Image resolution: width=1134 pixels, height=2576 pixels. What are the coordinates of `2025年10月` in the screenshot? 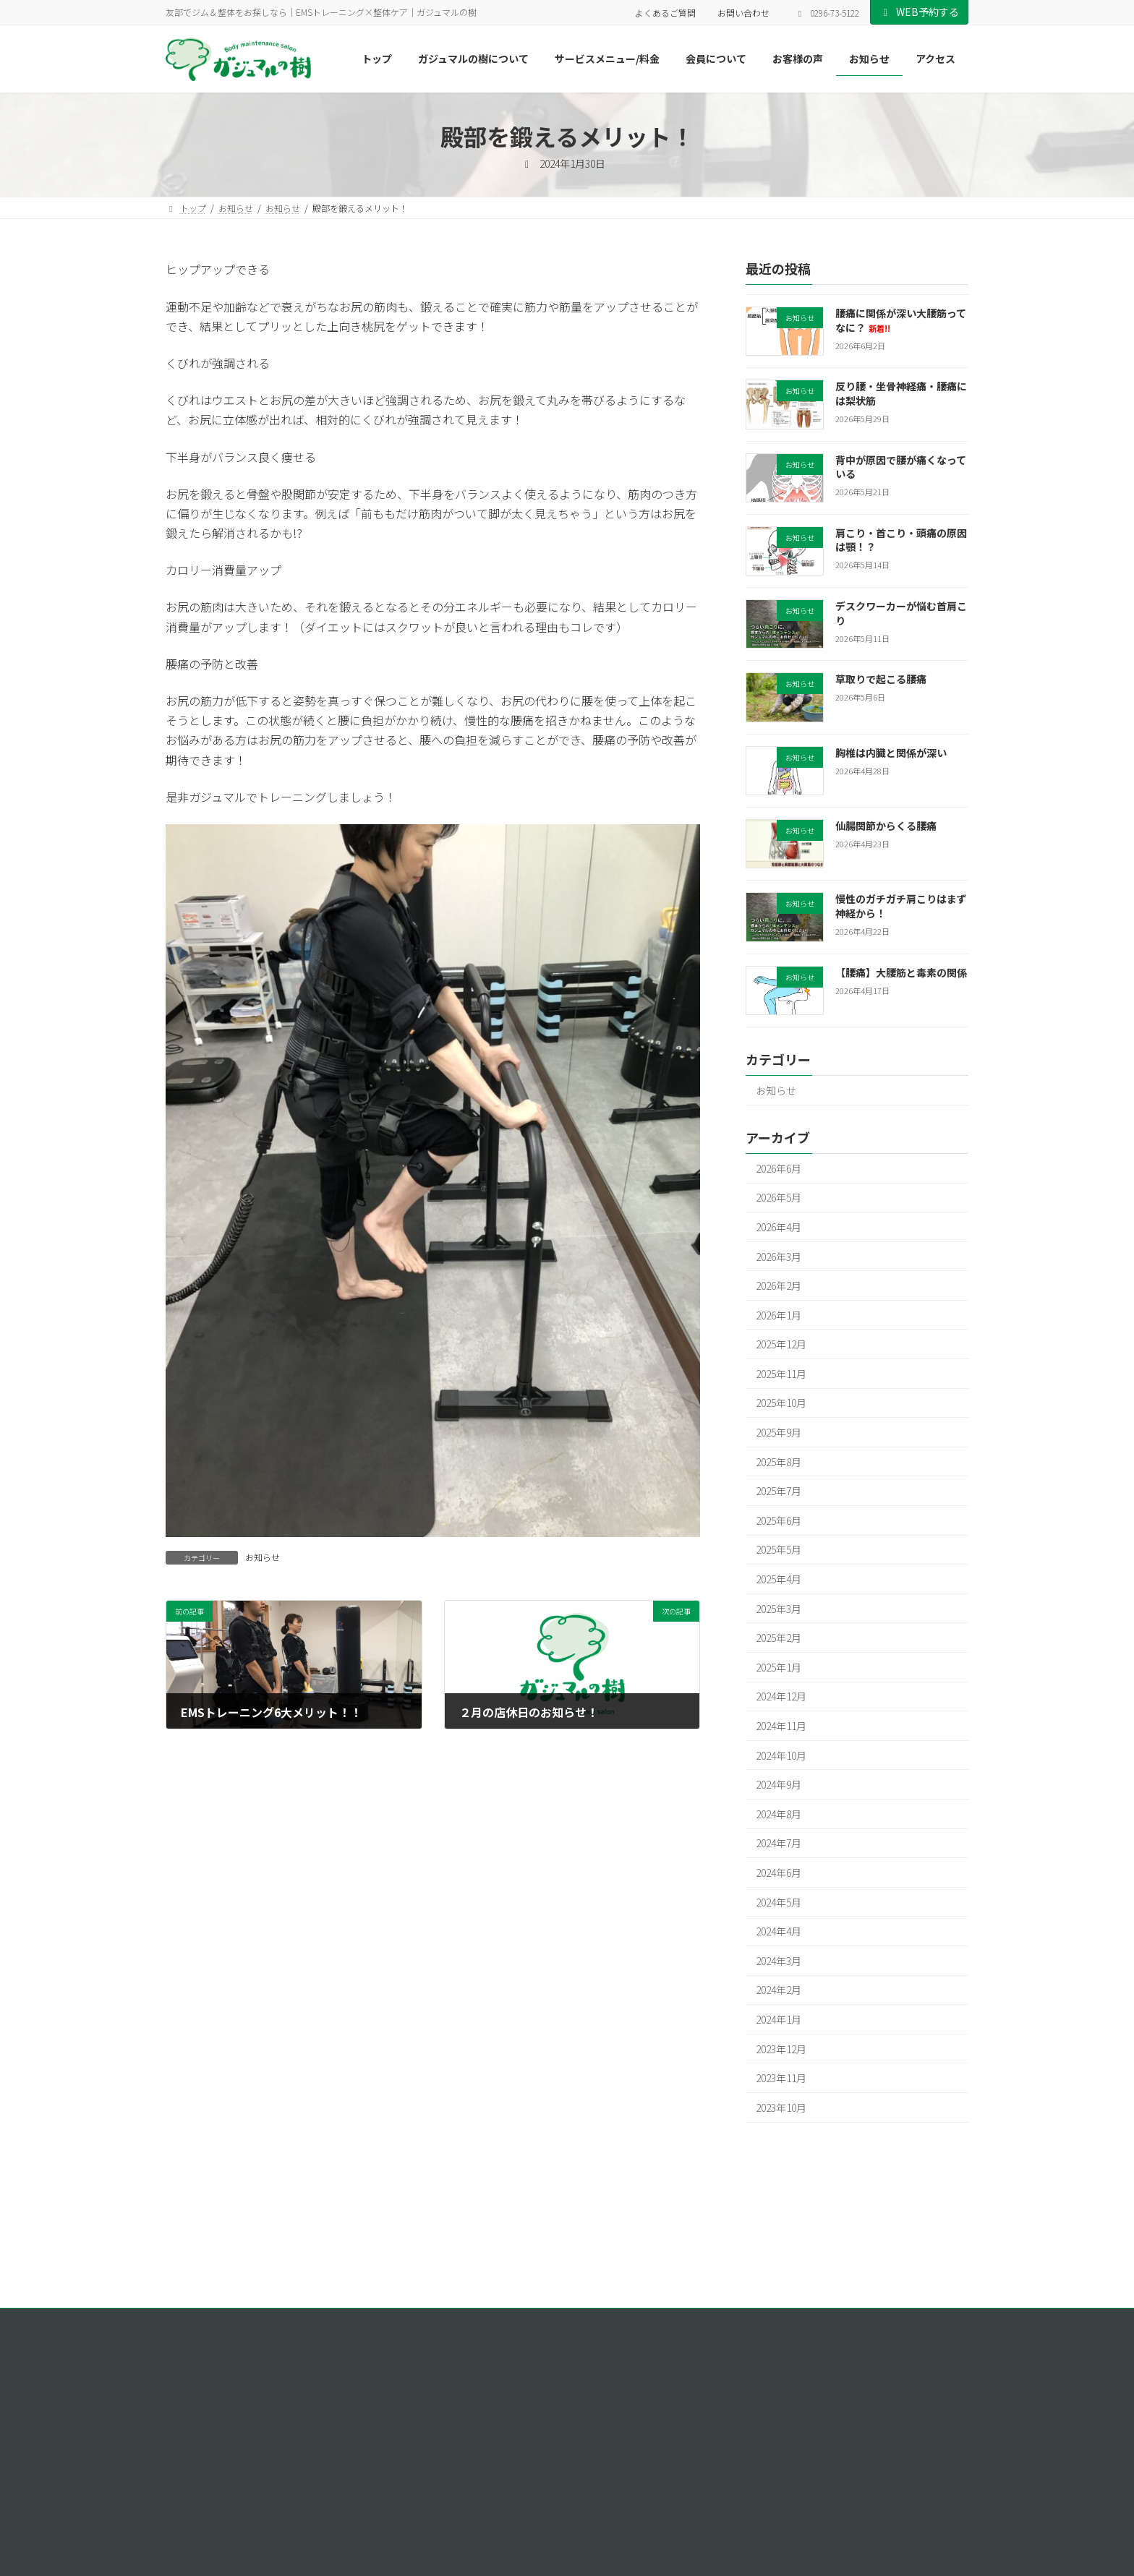 It's located at (781, 1403).